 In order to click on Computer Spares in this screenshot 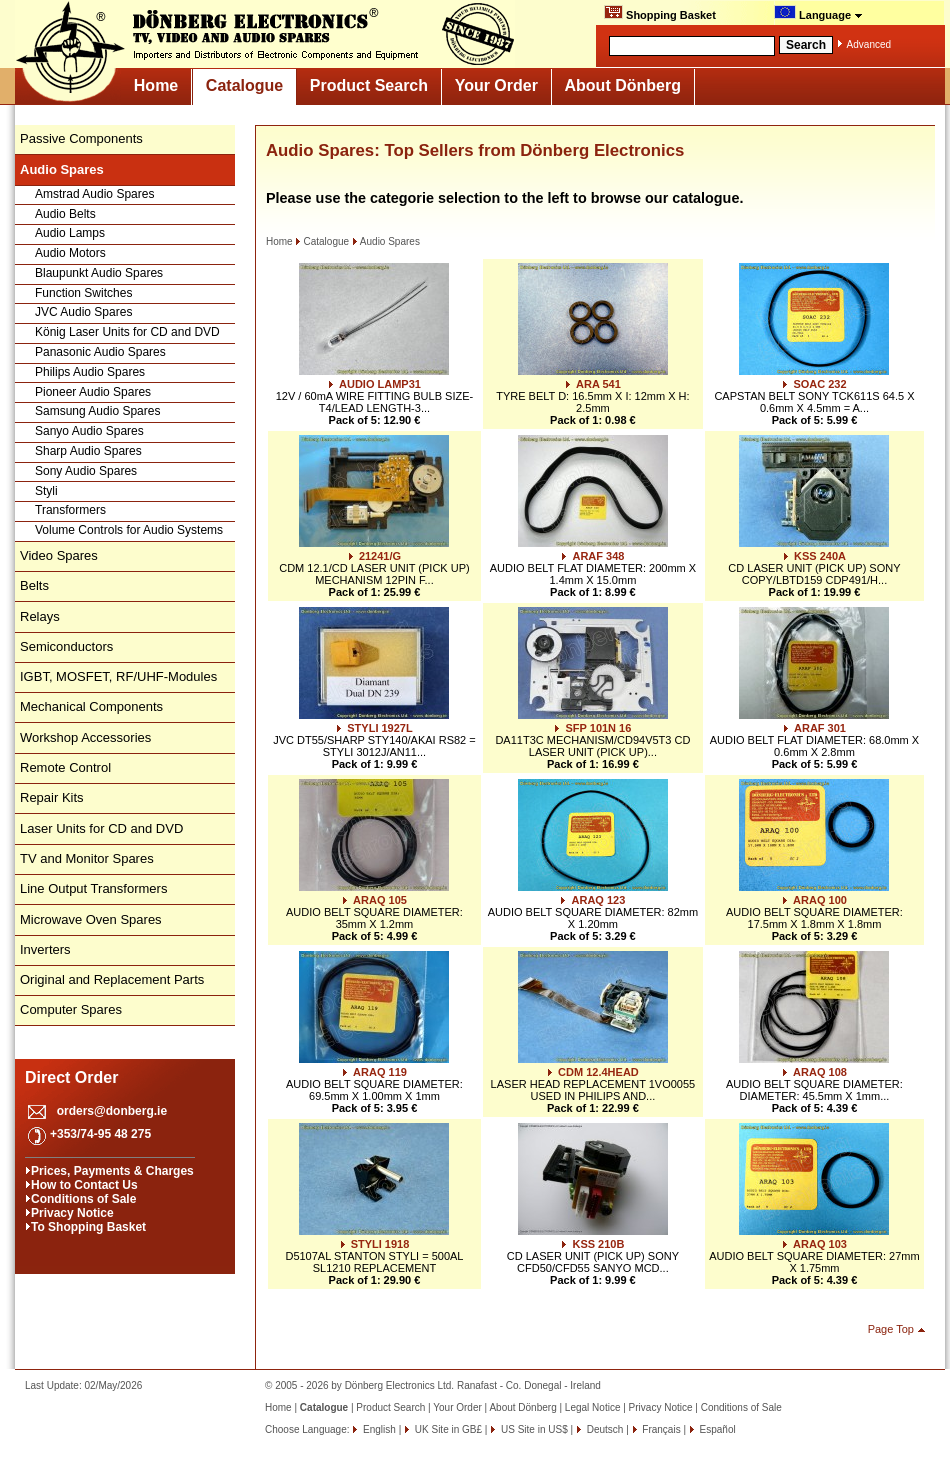, I will do `click(71, 1009)`.